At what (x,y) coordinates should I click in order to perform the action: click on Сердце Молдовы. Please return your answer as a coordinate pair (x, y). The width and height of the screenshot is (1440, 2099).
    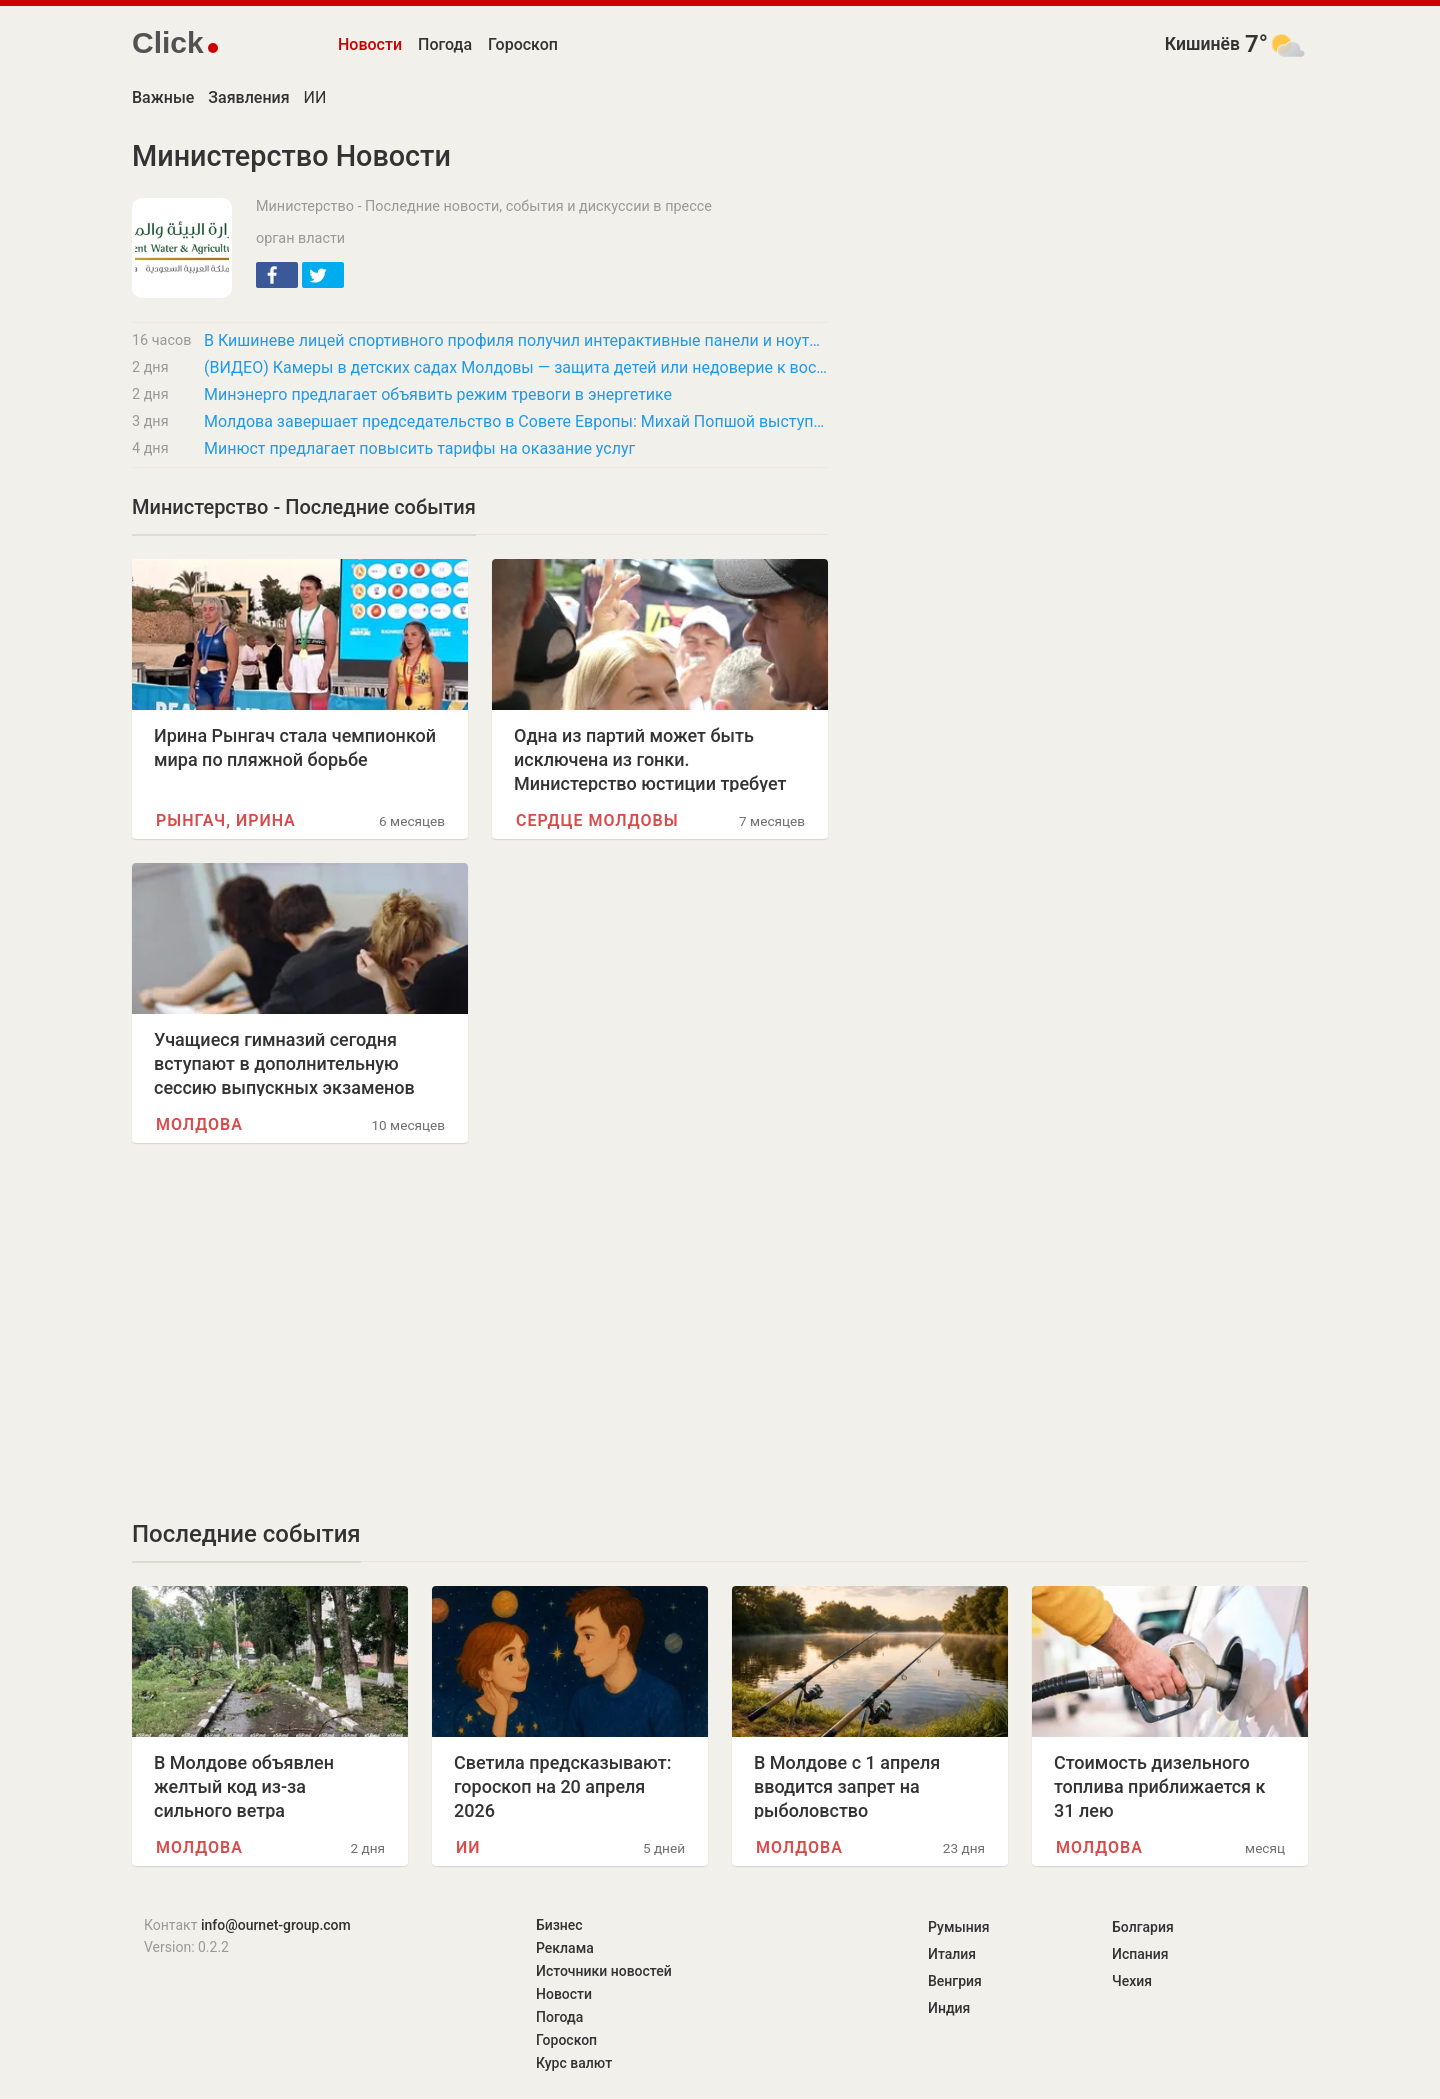
    Looking at the image, I should click on (597, 820).